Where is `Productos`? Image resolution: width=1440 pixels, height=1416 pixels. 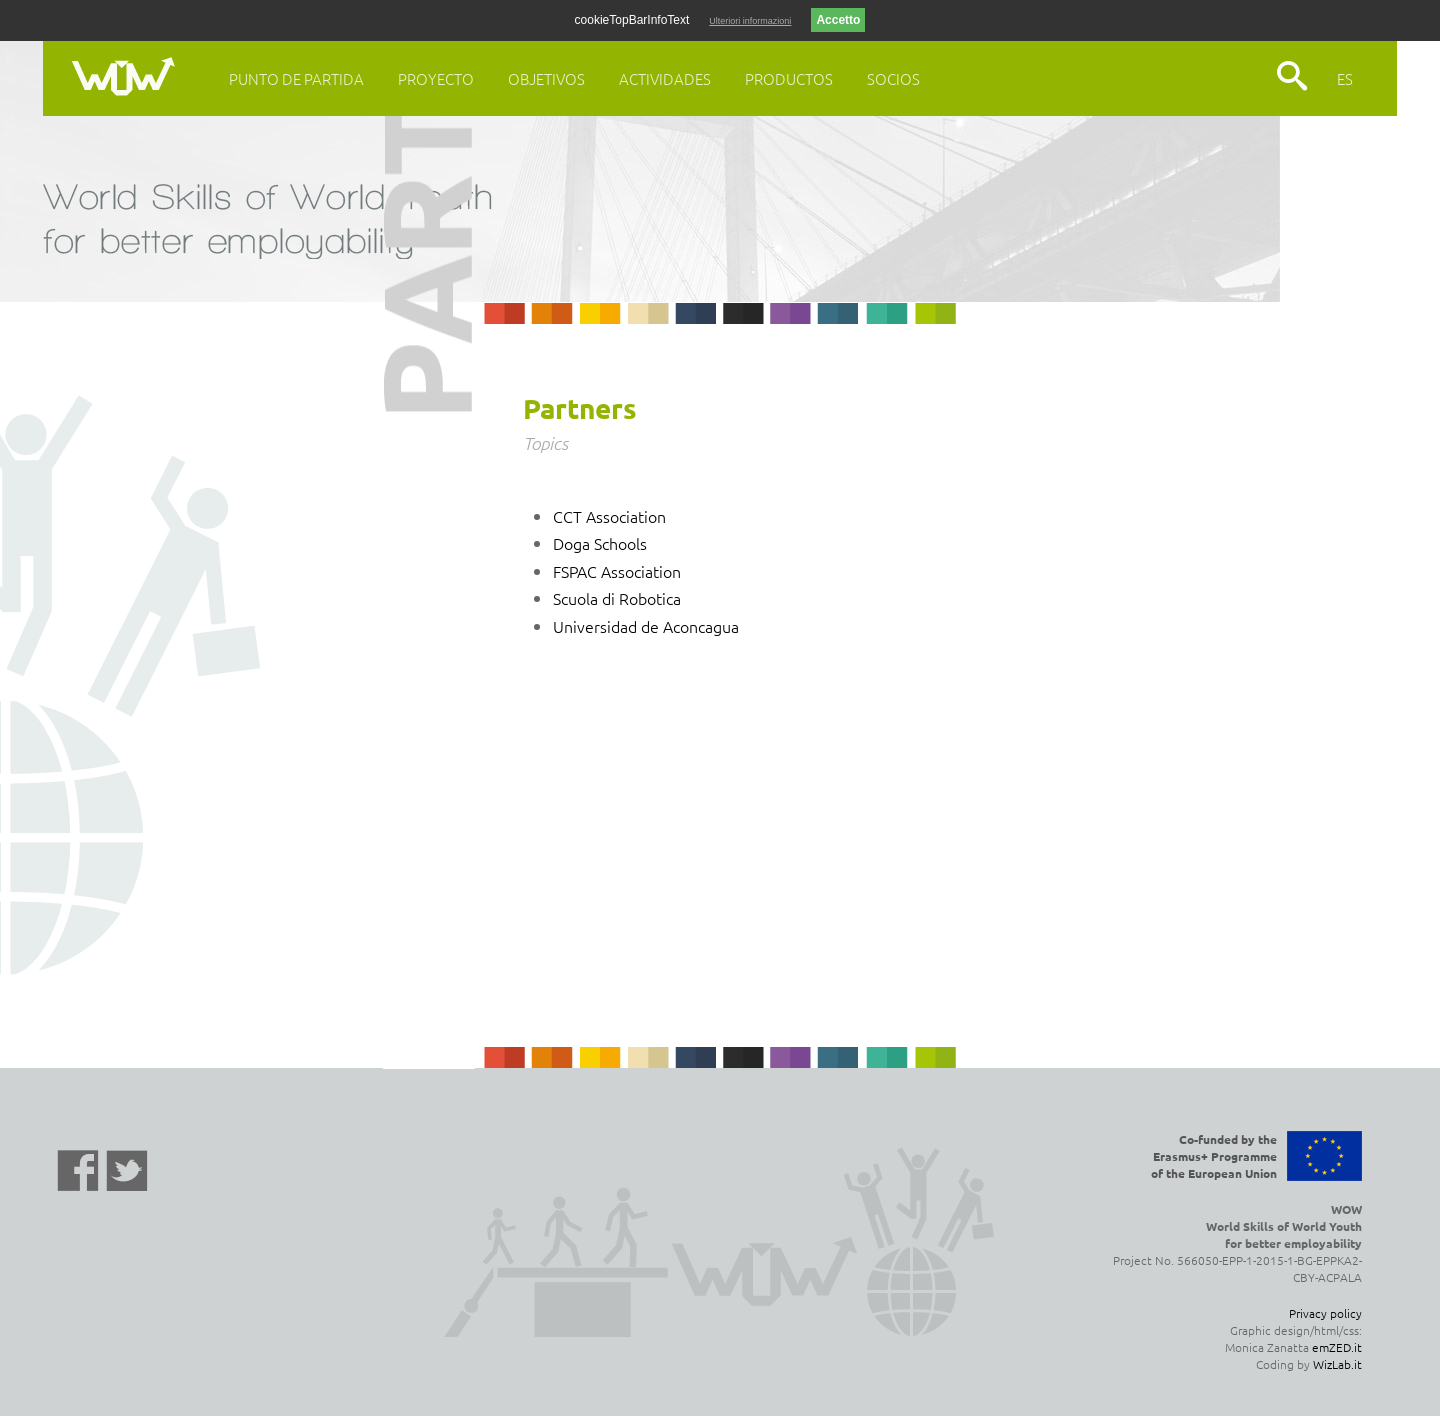 Productos is located at coordinates (789, 78).